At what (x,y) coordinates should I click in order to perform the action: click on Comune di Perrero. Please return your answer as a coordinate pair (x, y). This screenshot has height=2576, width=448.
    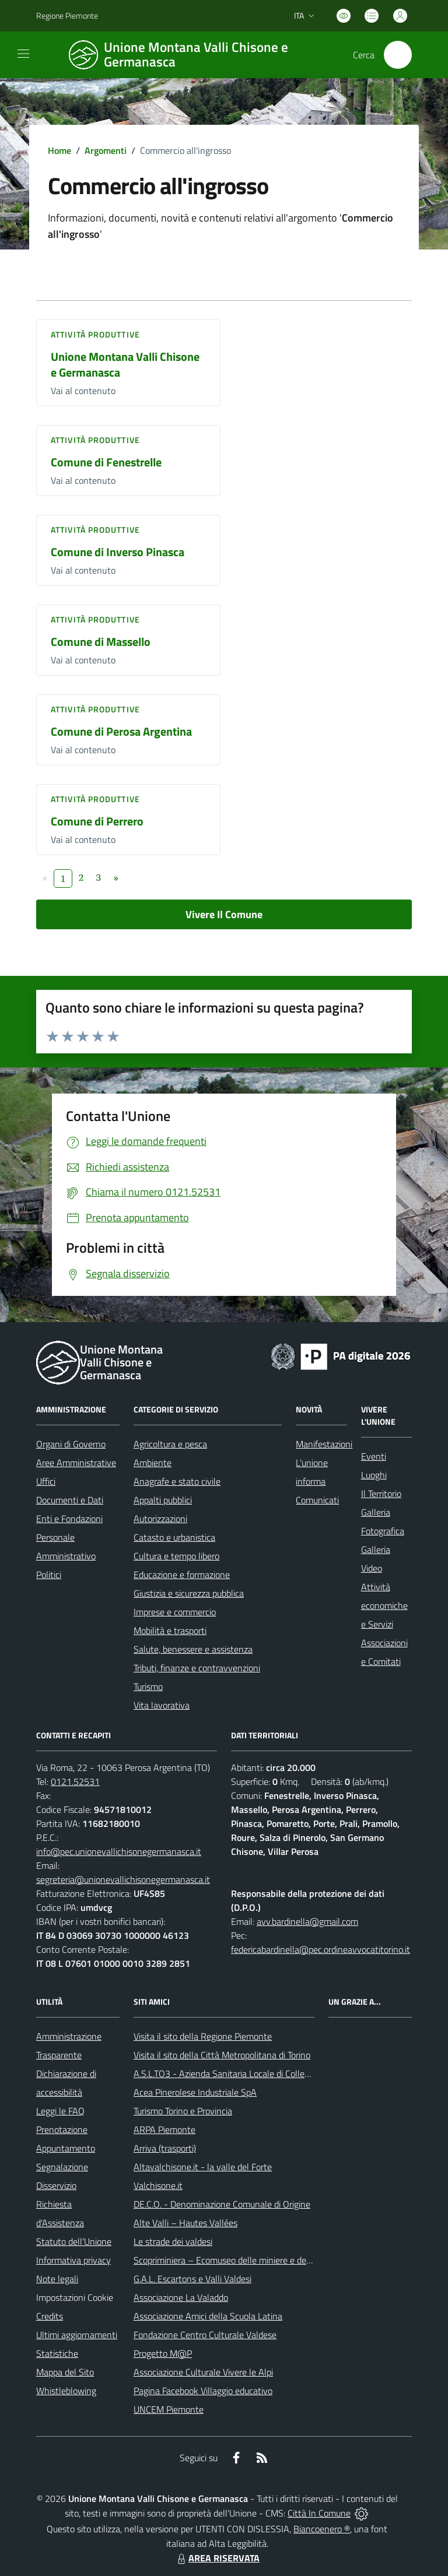
    Looking at the image, I should click on (97, 821).